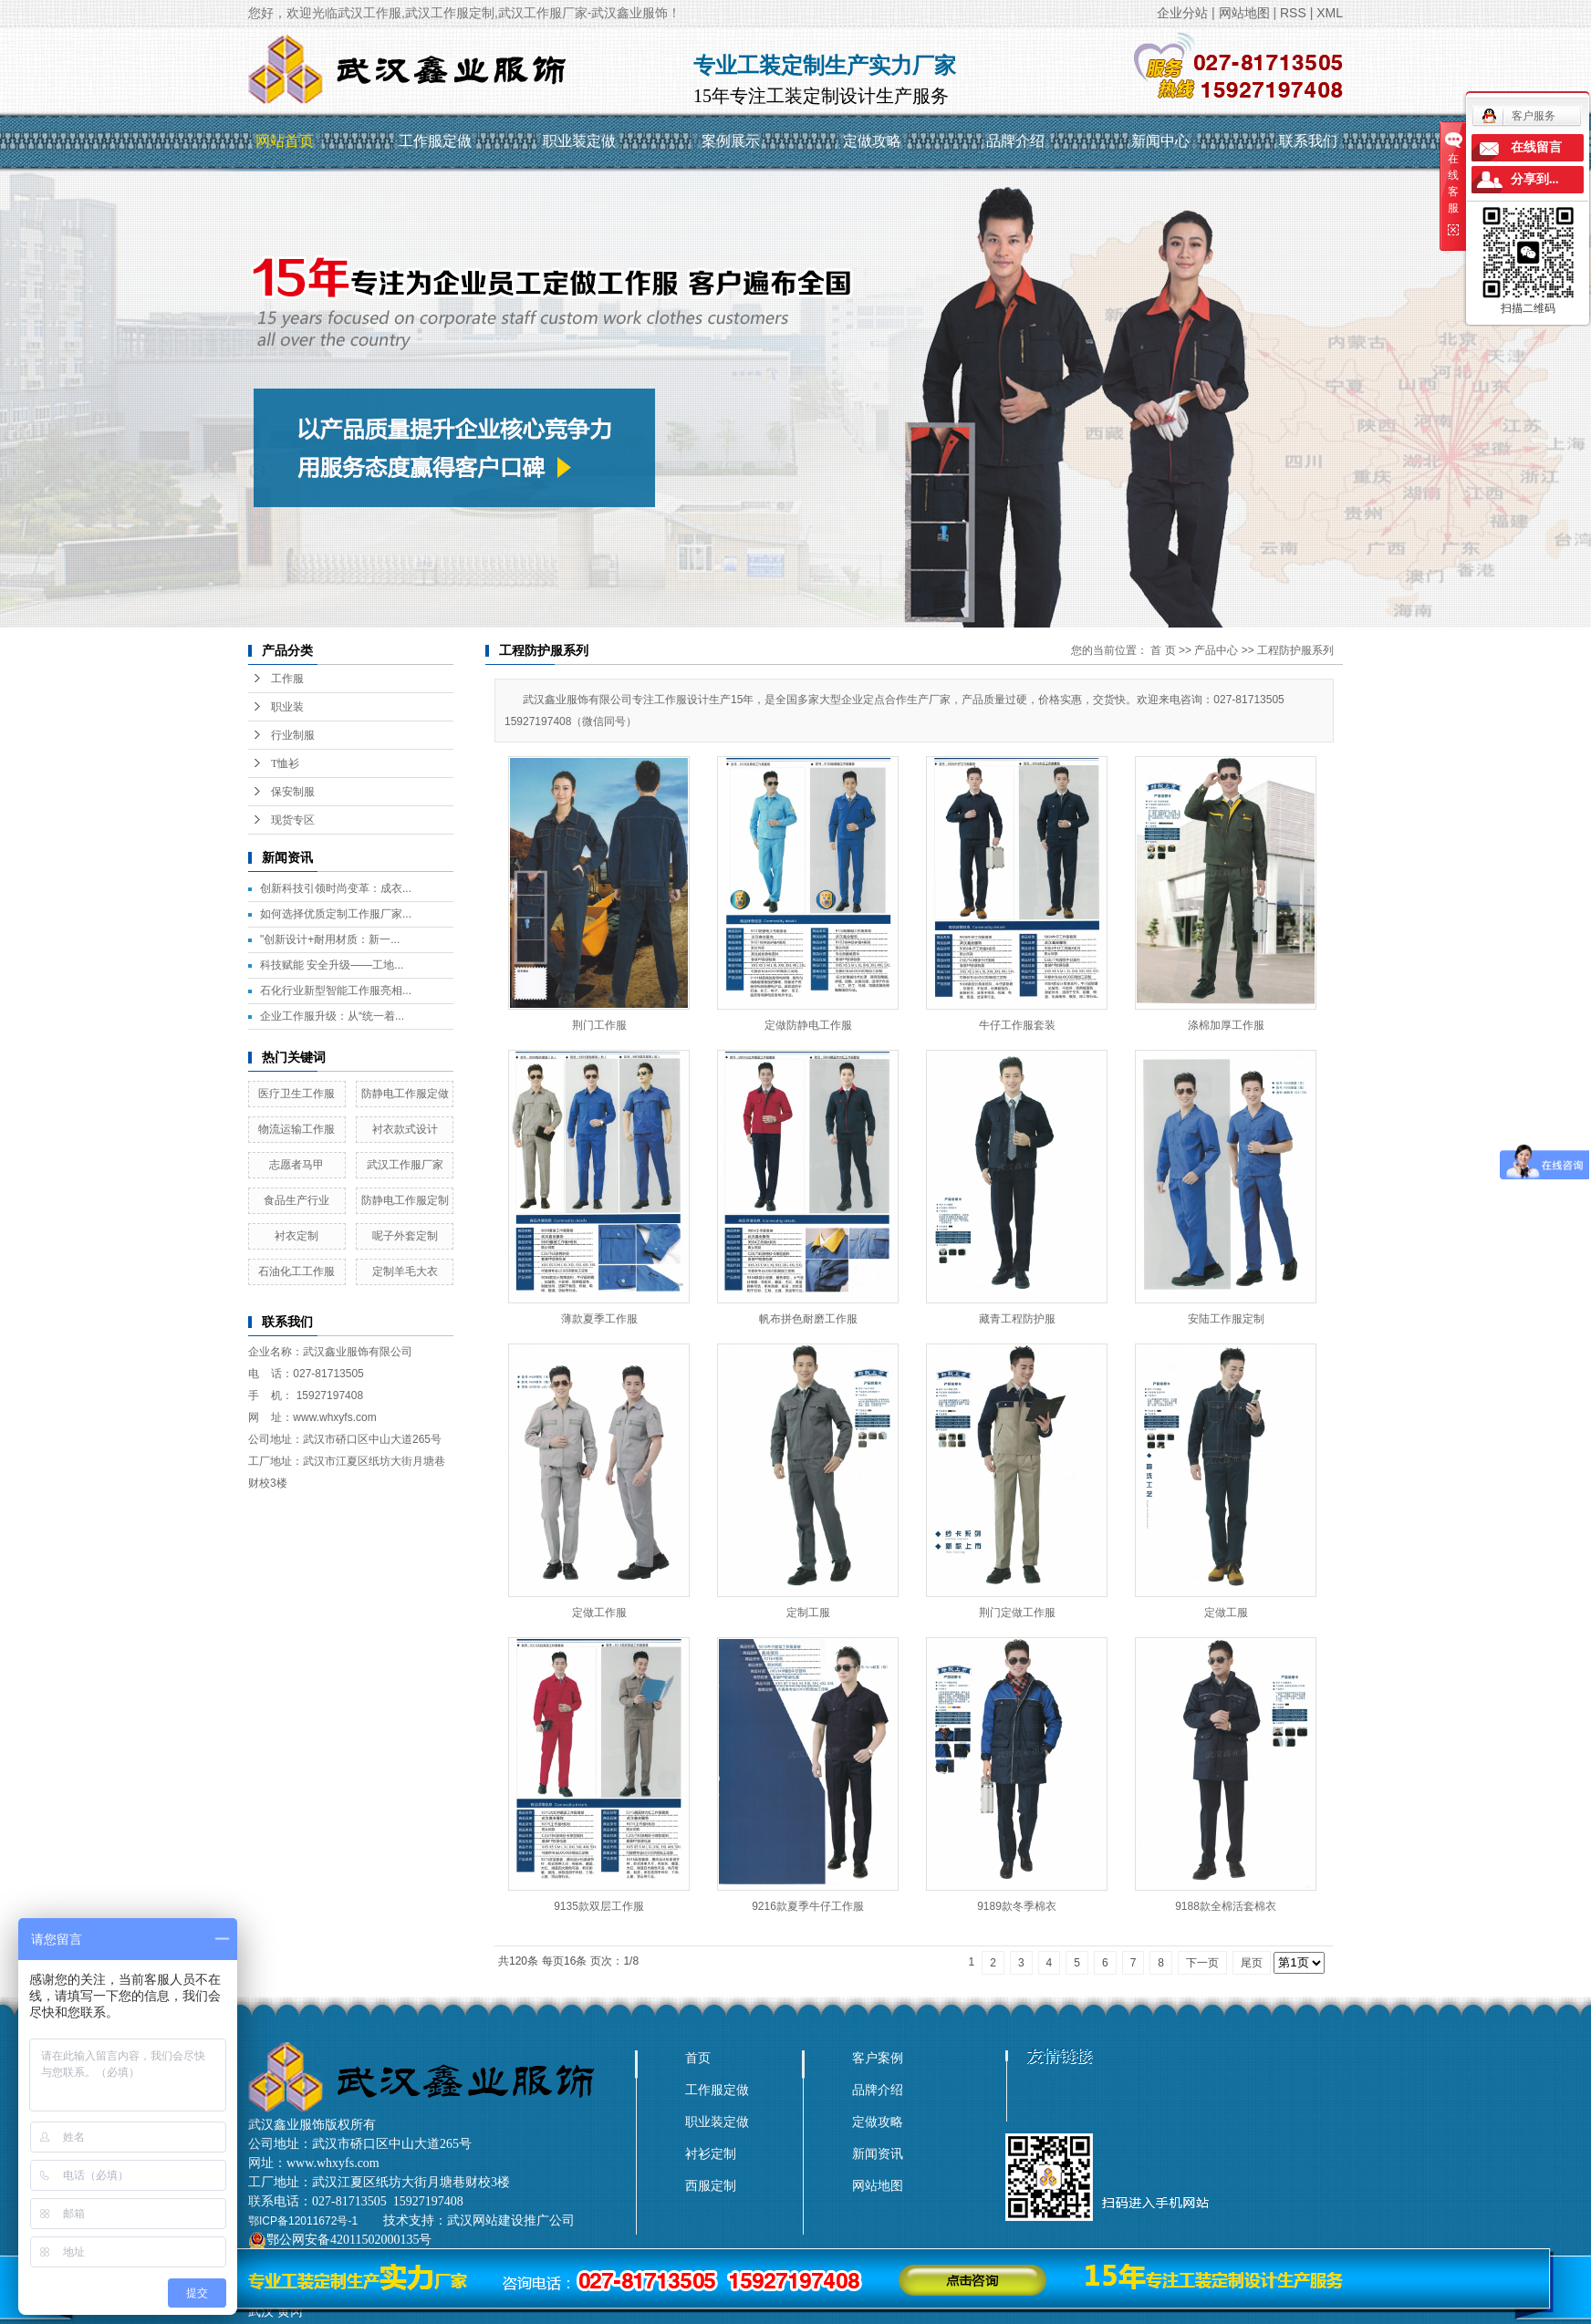 The image size is (1591, 2324). Describe the element at coordinates (303, 2221) in the screenshot. I see `鄂ICP备12011672号-1` at that location.